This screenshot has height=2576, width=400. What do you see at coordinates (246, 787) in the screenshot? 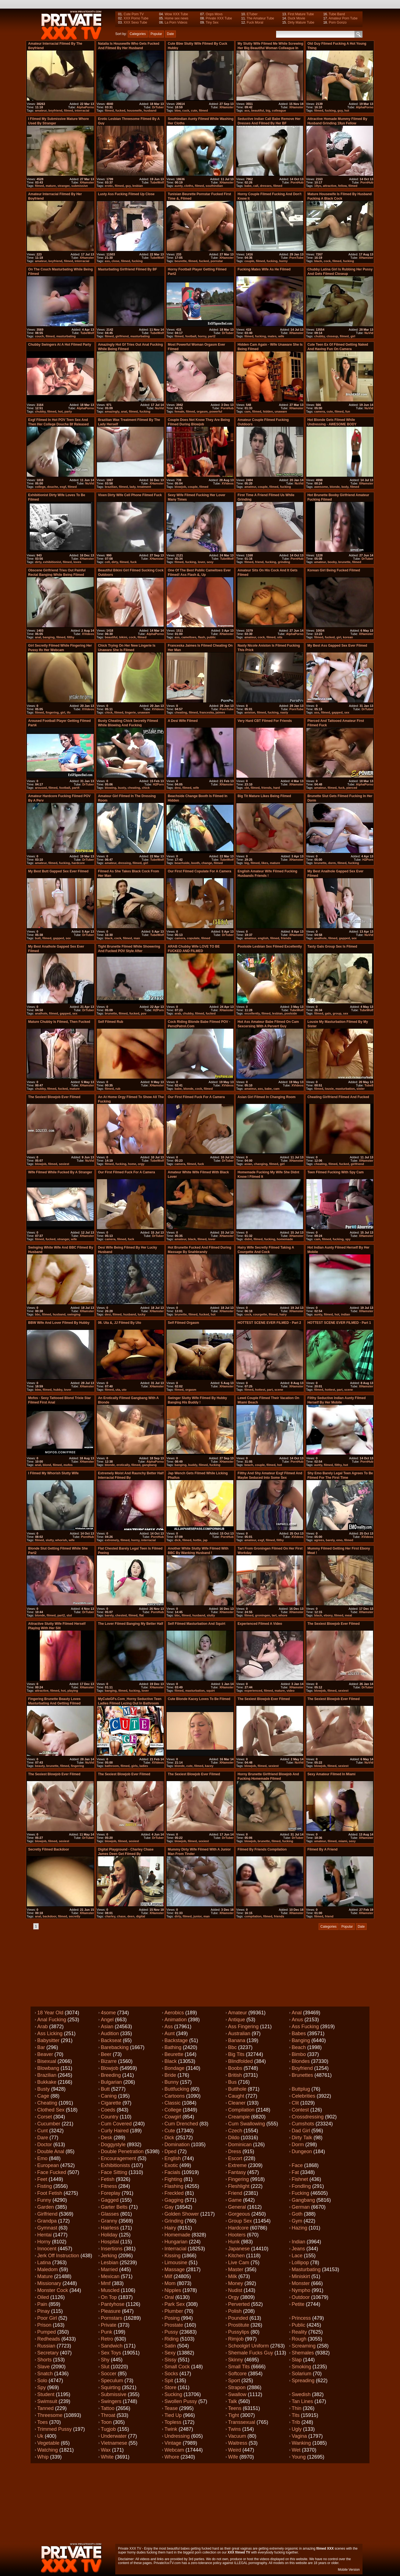
I see `cbt` at bounding box center [246, 787].